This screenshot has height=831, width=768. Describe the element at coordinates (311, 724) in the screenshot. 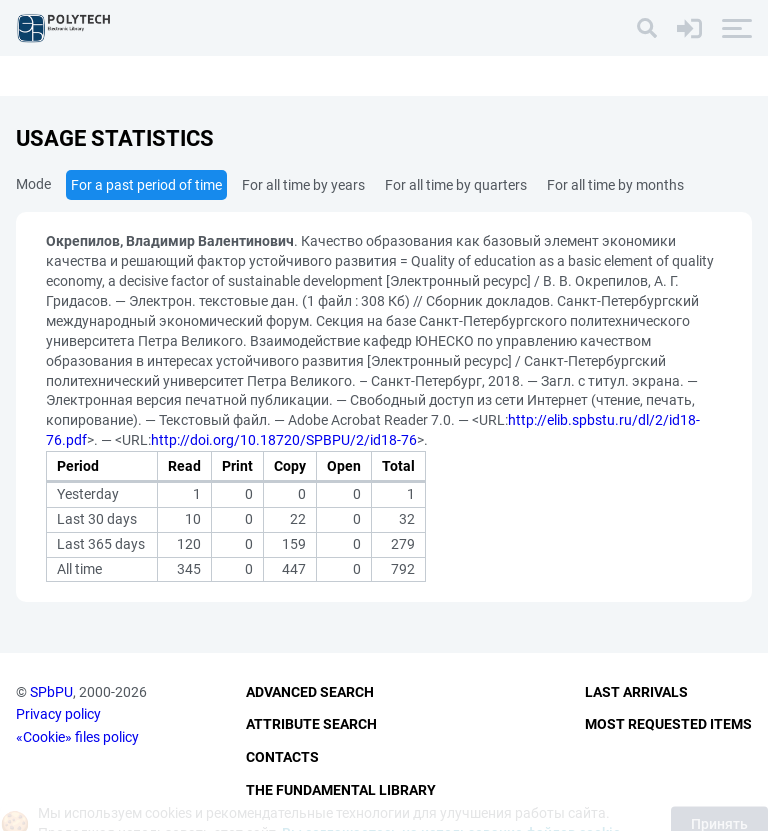

I see `Attribute Search` at that location.